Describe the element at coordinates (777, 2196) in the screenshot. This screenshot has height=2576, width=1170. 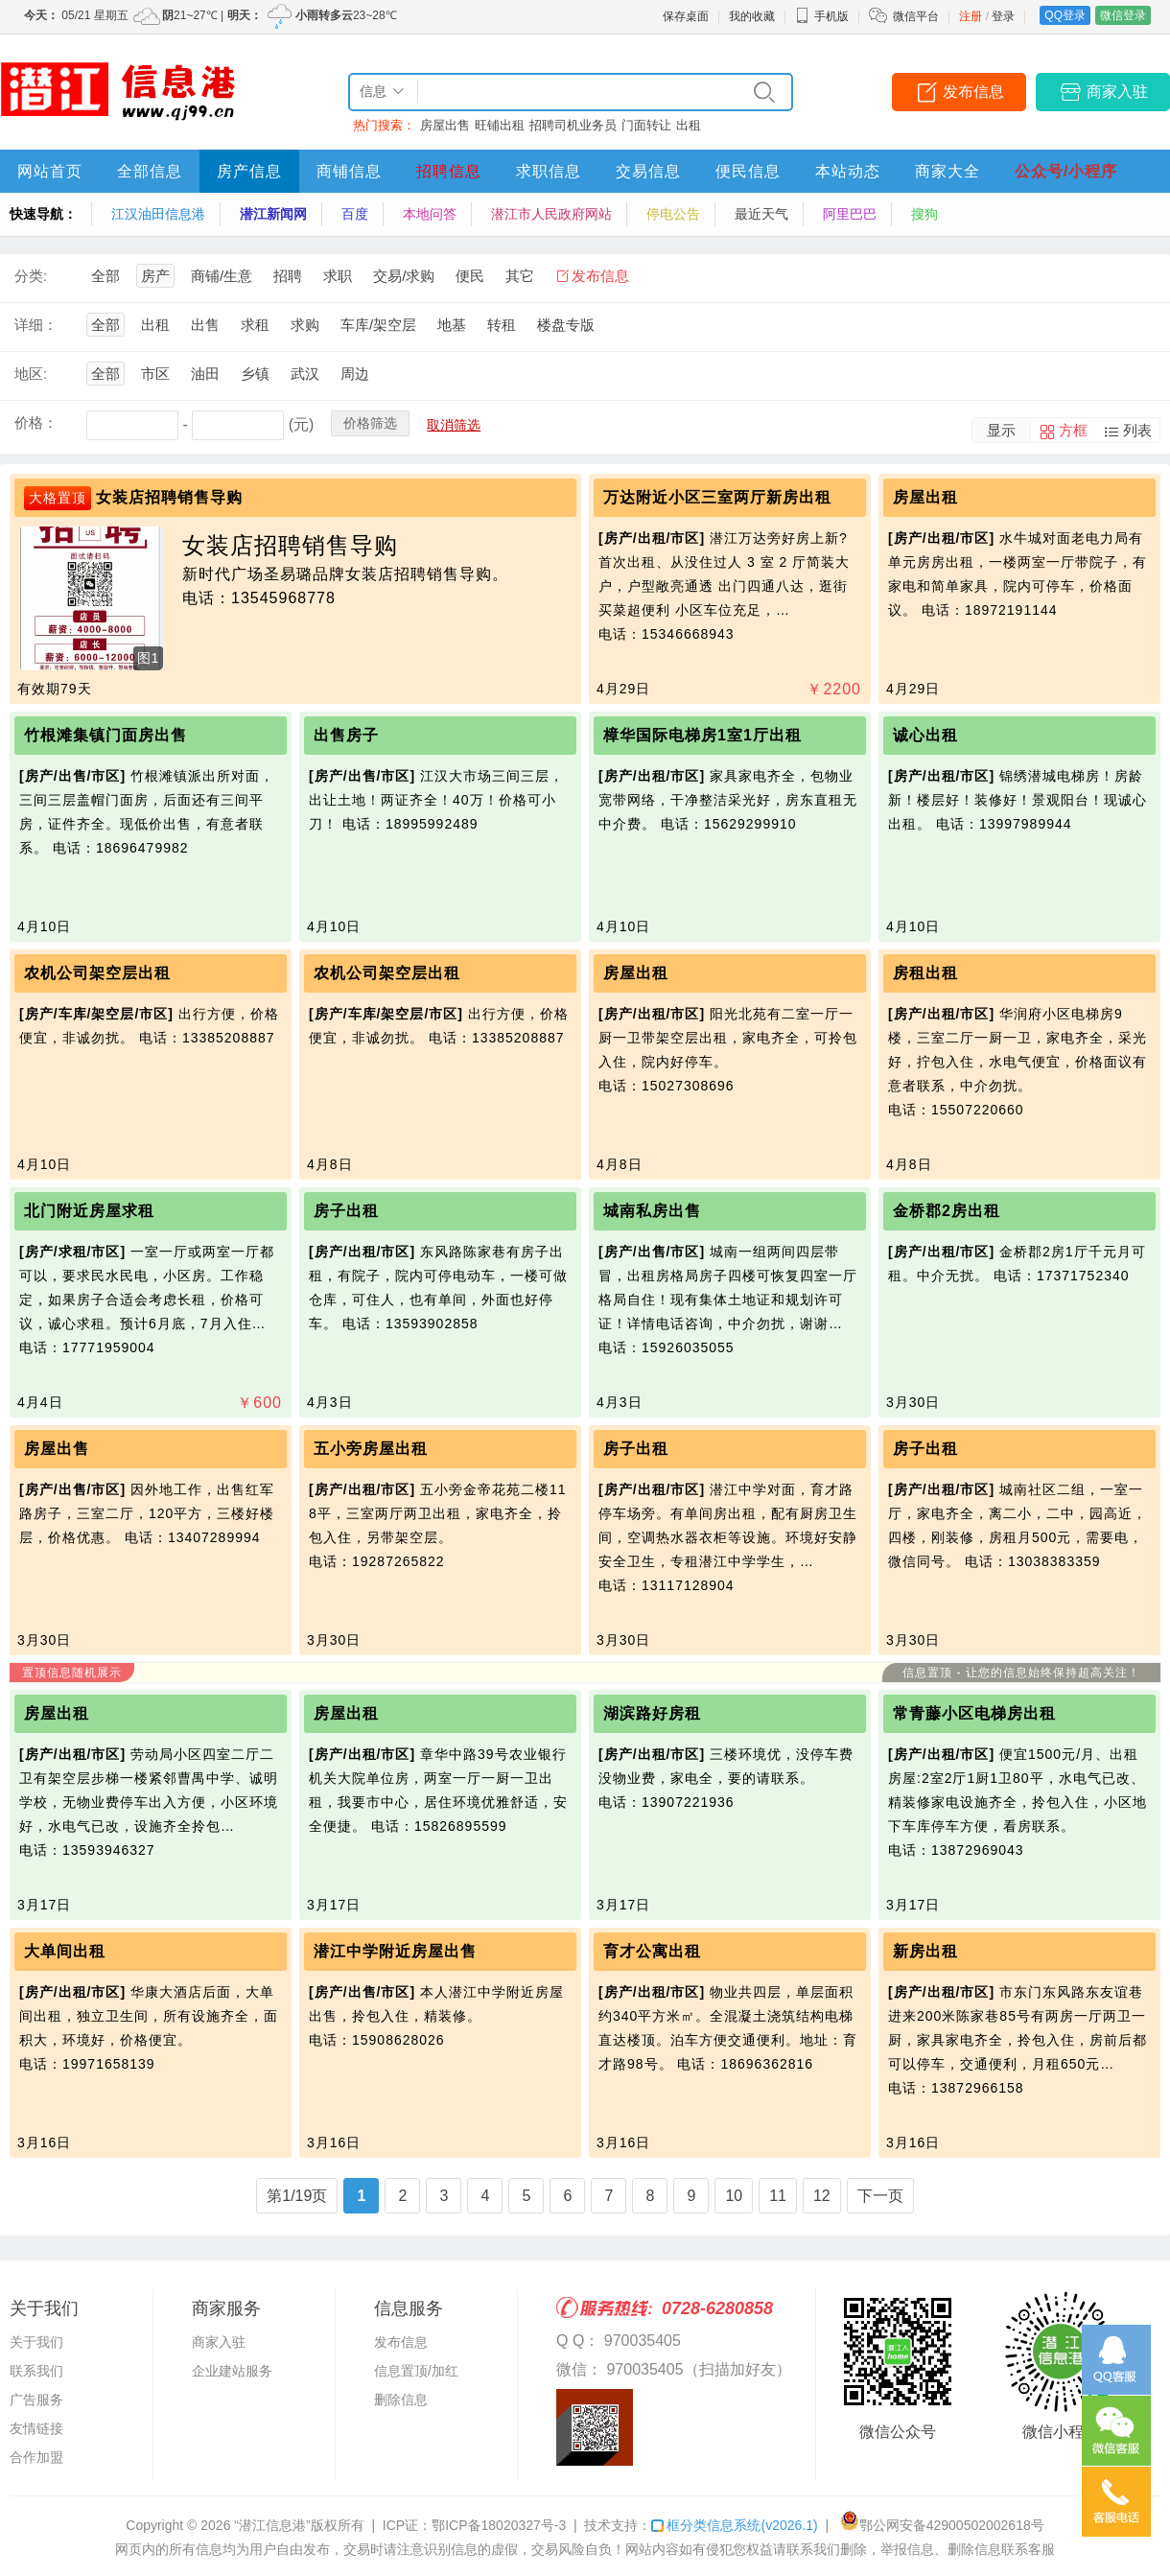
I see `11` at that location.